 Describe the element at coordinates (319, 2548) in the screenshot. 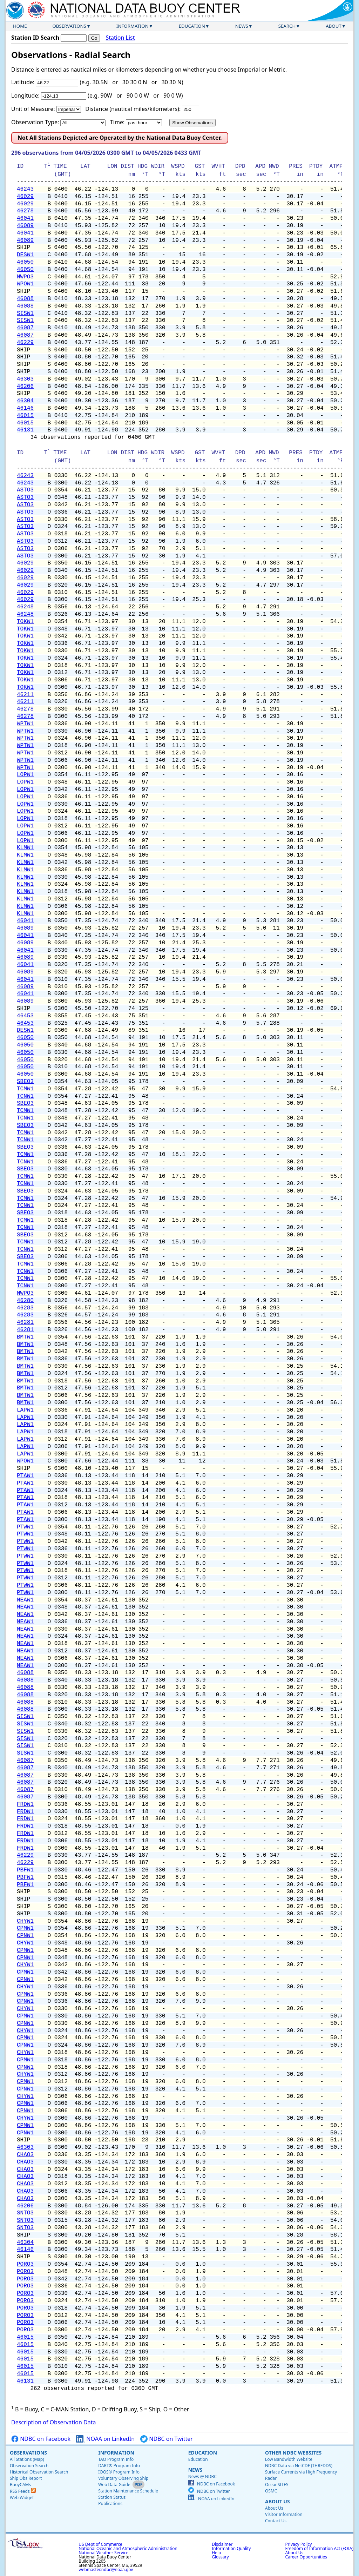

I see `Freedom of Information Act (FOIA)` at that location.